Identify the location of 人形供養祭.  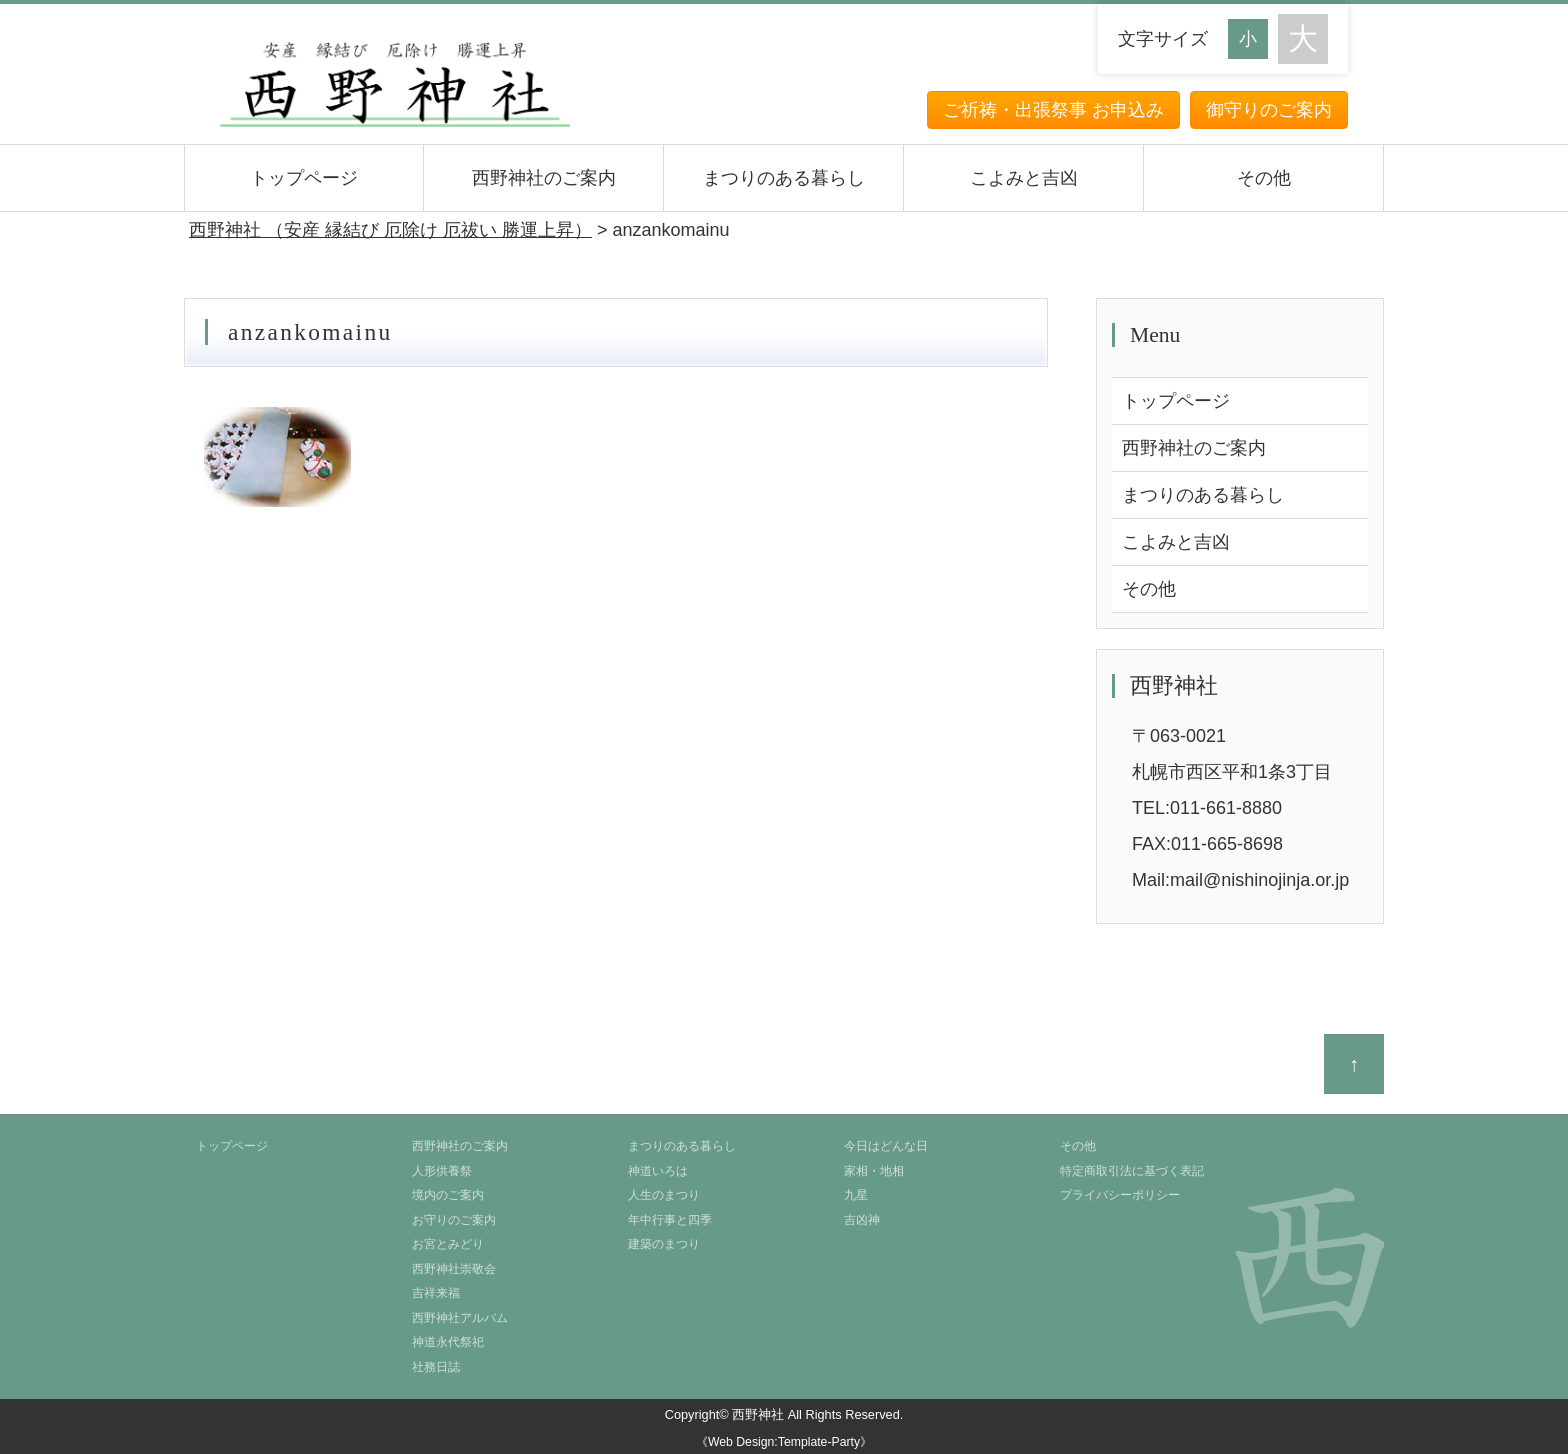
(442, 1171).